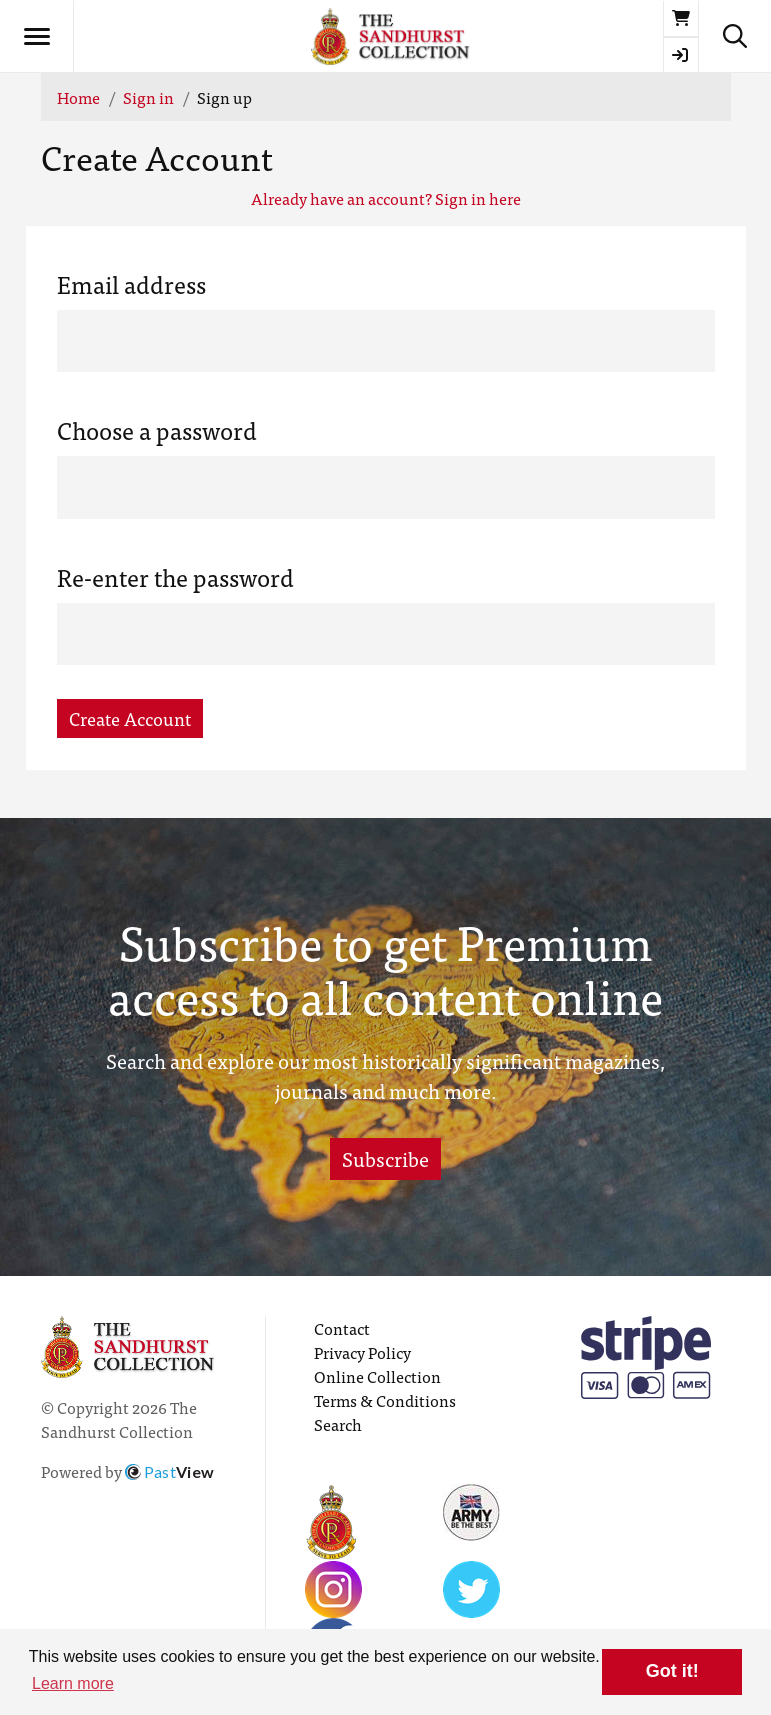 Image resolution: width=771 pixels, height=1715 pixels. What do you see at coordinates (377, 1376) in the screenshot?
I see `Online Collection` at bounding box center [377, 1376].